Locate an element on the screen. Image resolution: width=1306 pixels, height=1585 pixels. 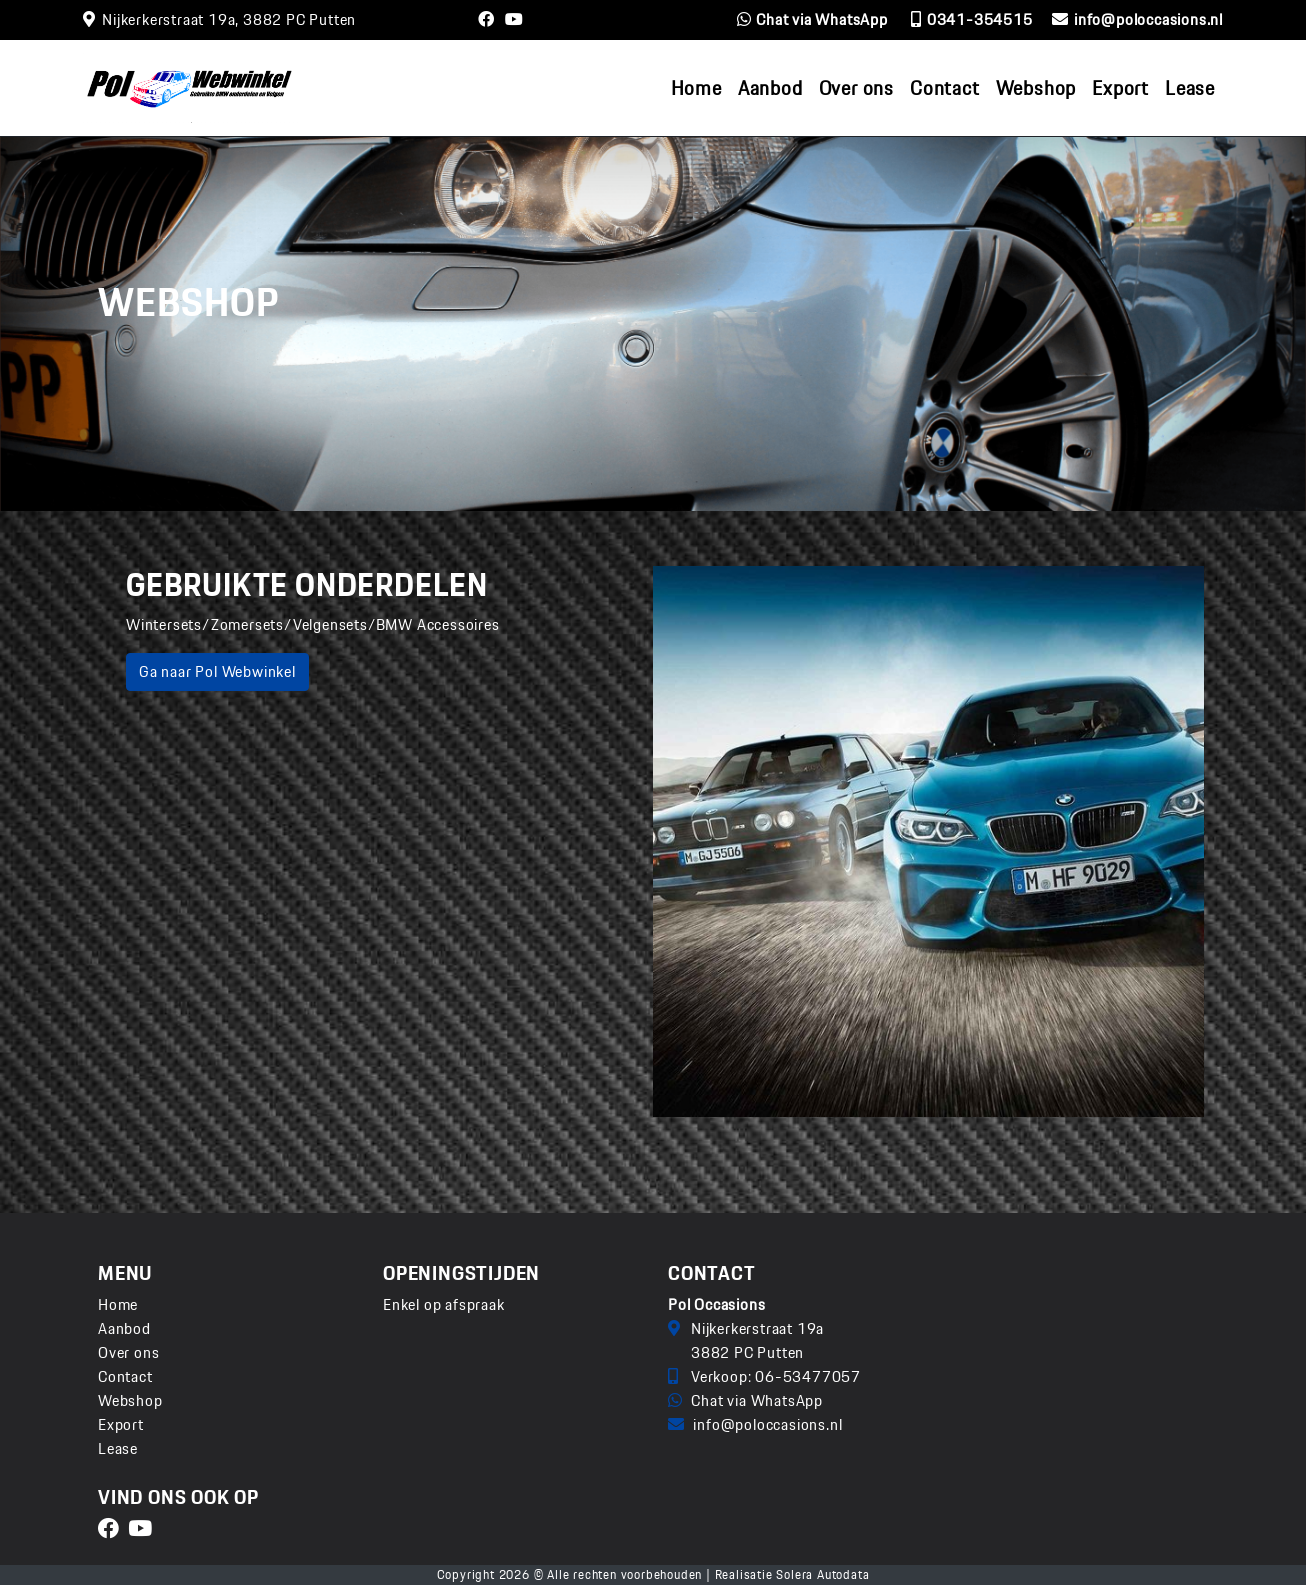
Enkel op afspraak is located at coordinates (444, 1305).